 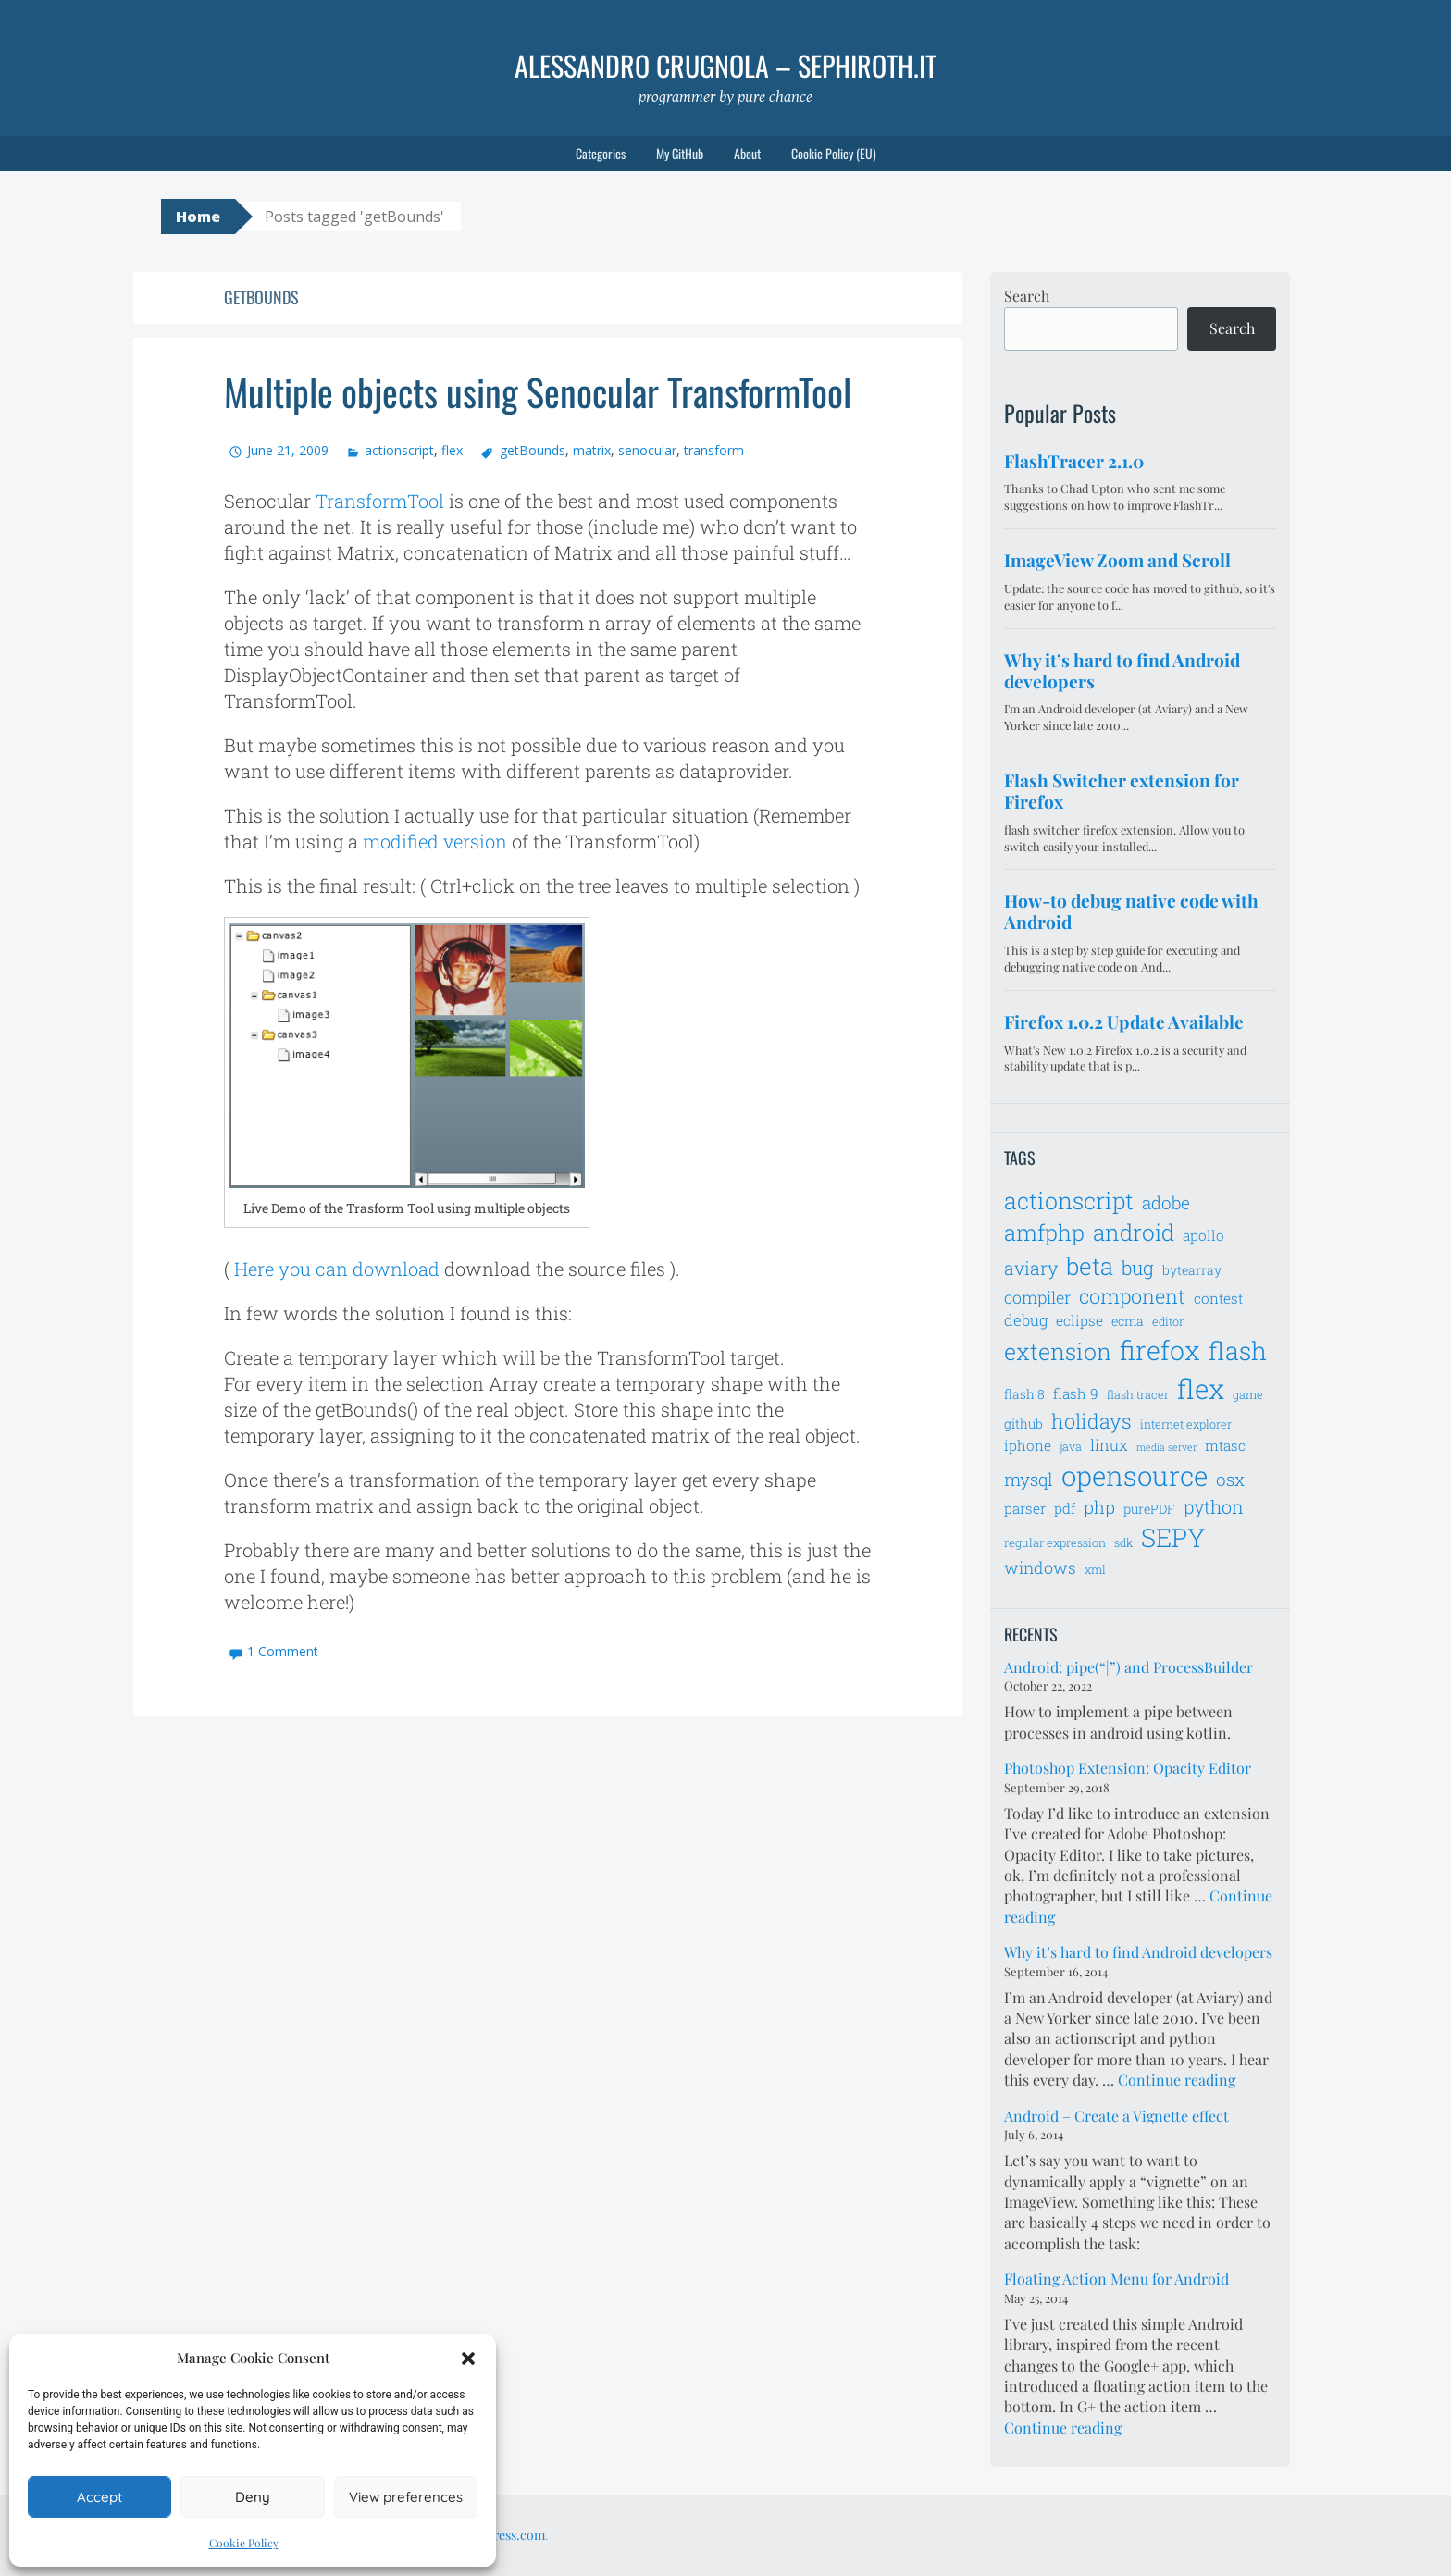 What do you see at coordinates (1040, 1567) in the screenshot?
I see `windows [windows (10 items)]` at bounding box center [1040, 1567].